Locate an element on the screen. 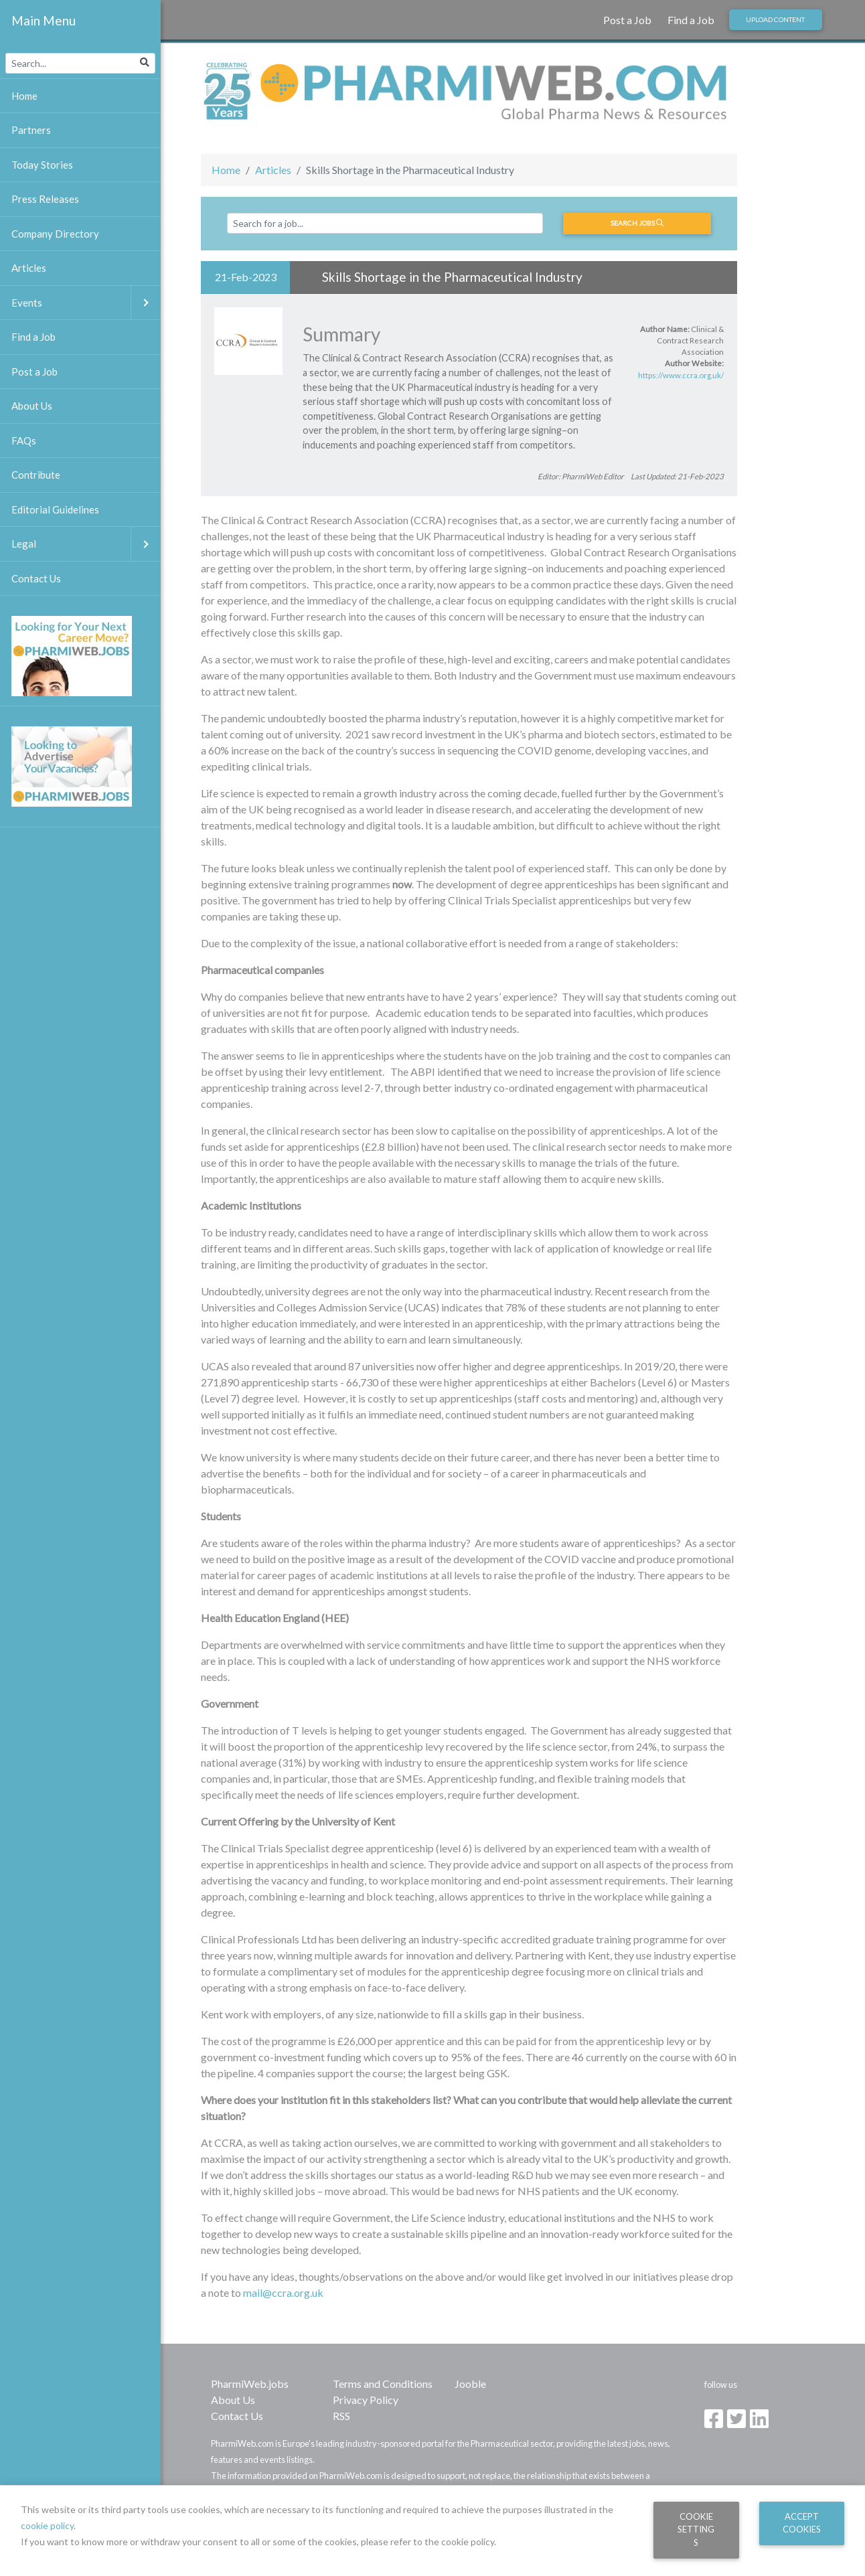  Terms and Conditions is located at coordinates (382, 2383).